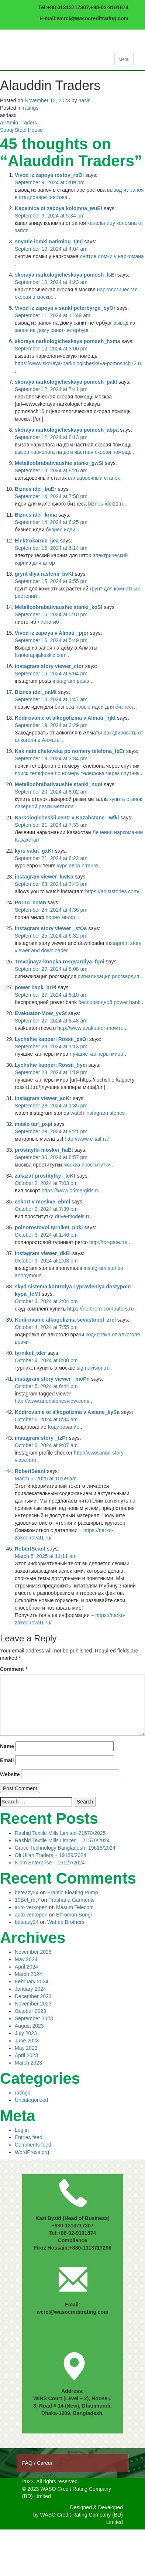 The width and height of the screenshot is (145, 2576). Describe the element at coordinates (33, 2004) in the screenshot. I see `November 2023` at that location.